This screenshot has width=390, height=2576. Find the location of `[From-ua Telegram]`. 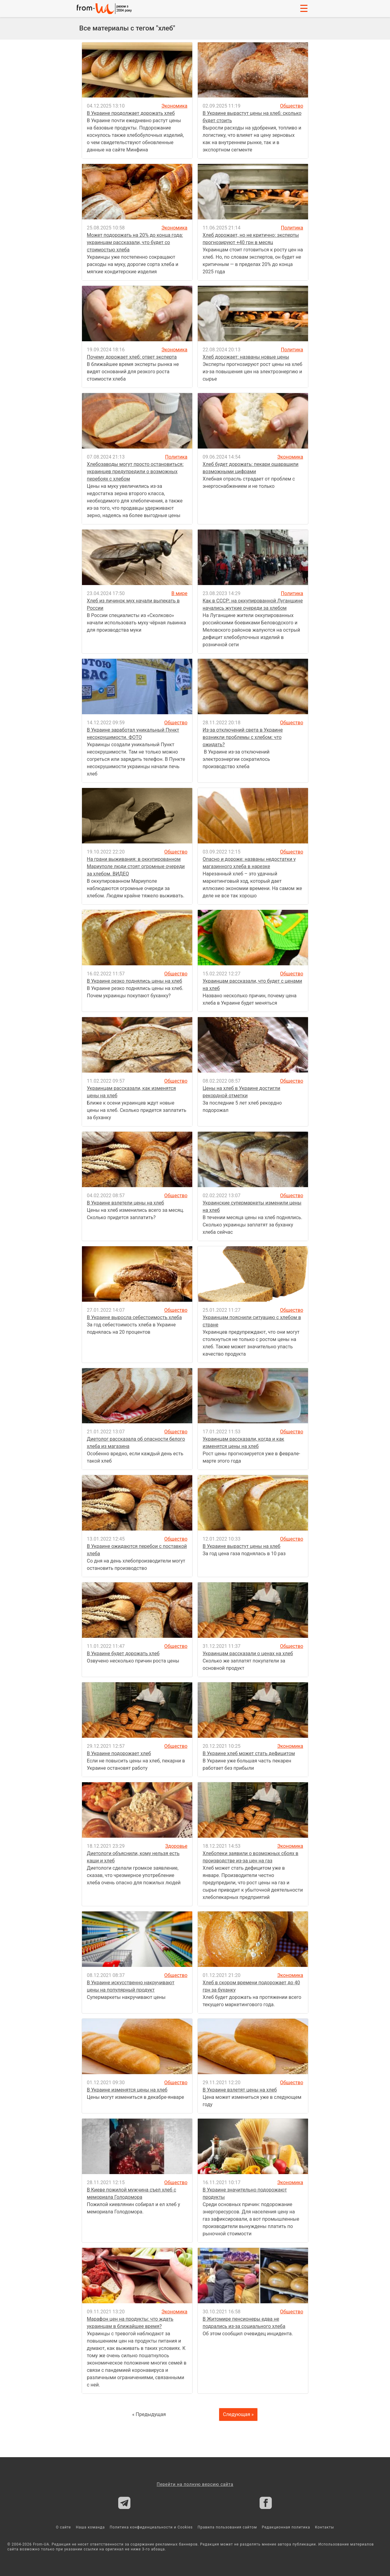

[From-ua Telegram] is located at coordinates (124, 2503).